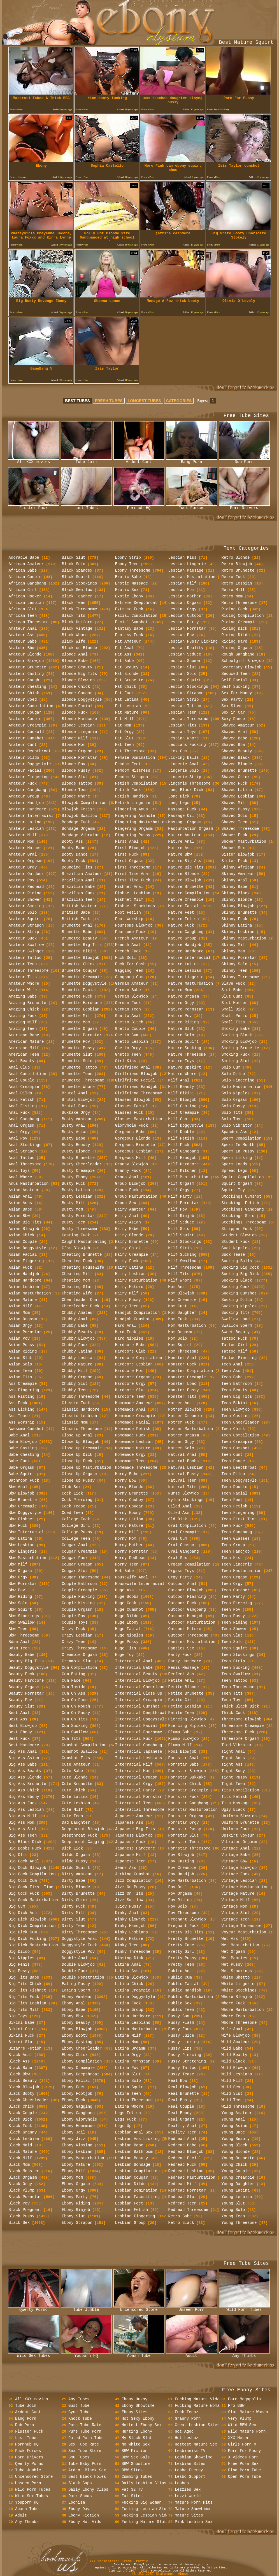 This screenshot has height=2576, width=279. Describe the element at coordinates (233, 2203) in the screenshot. I see `Young Slut` at that location.